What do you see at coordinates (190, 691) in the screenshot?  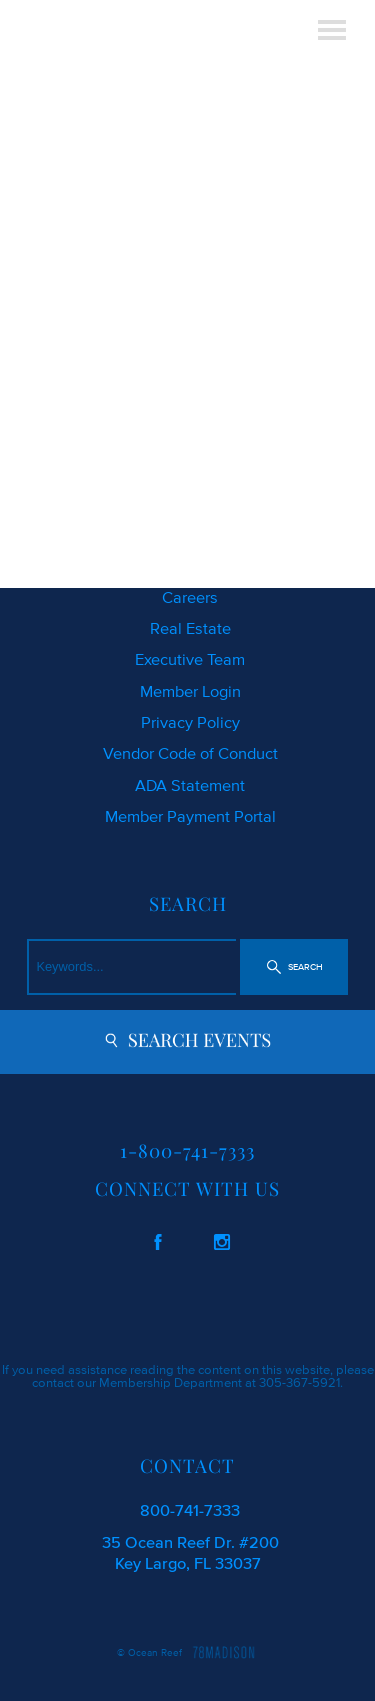 I see `Member Login` at bounding box center [190, 691].